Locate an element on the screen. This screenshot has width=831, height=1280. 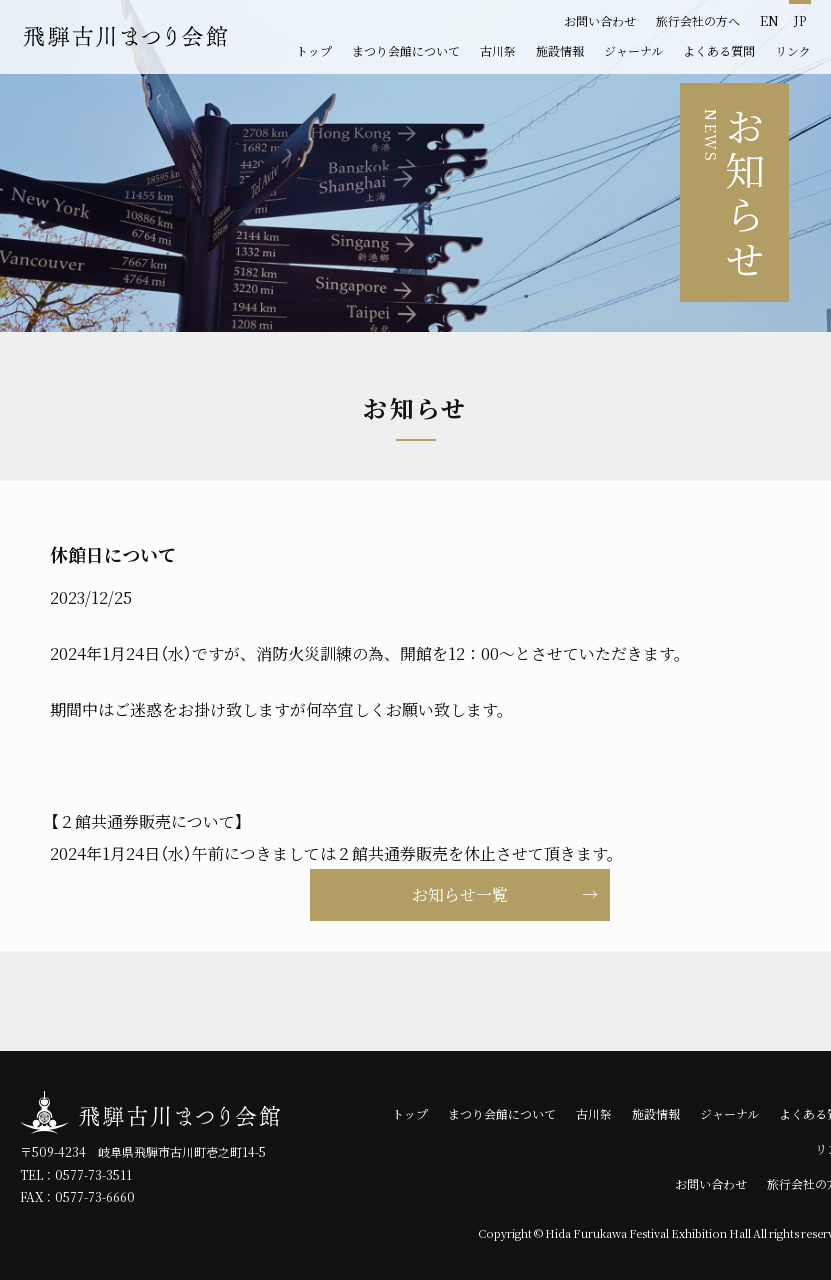
お問い合わせ is located at coordinates (600, 21).